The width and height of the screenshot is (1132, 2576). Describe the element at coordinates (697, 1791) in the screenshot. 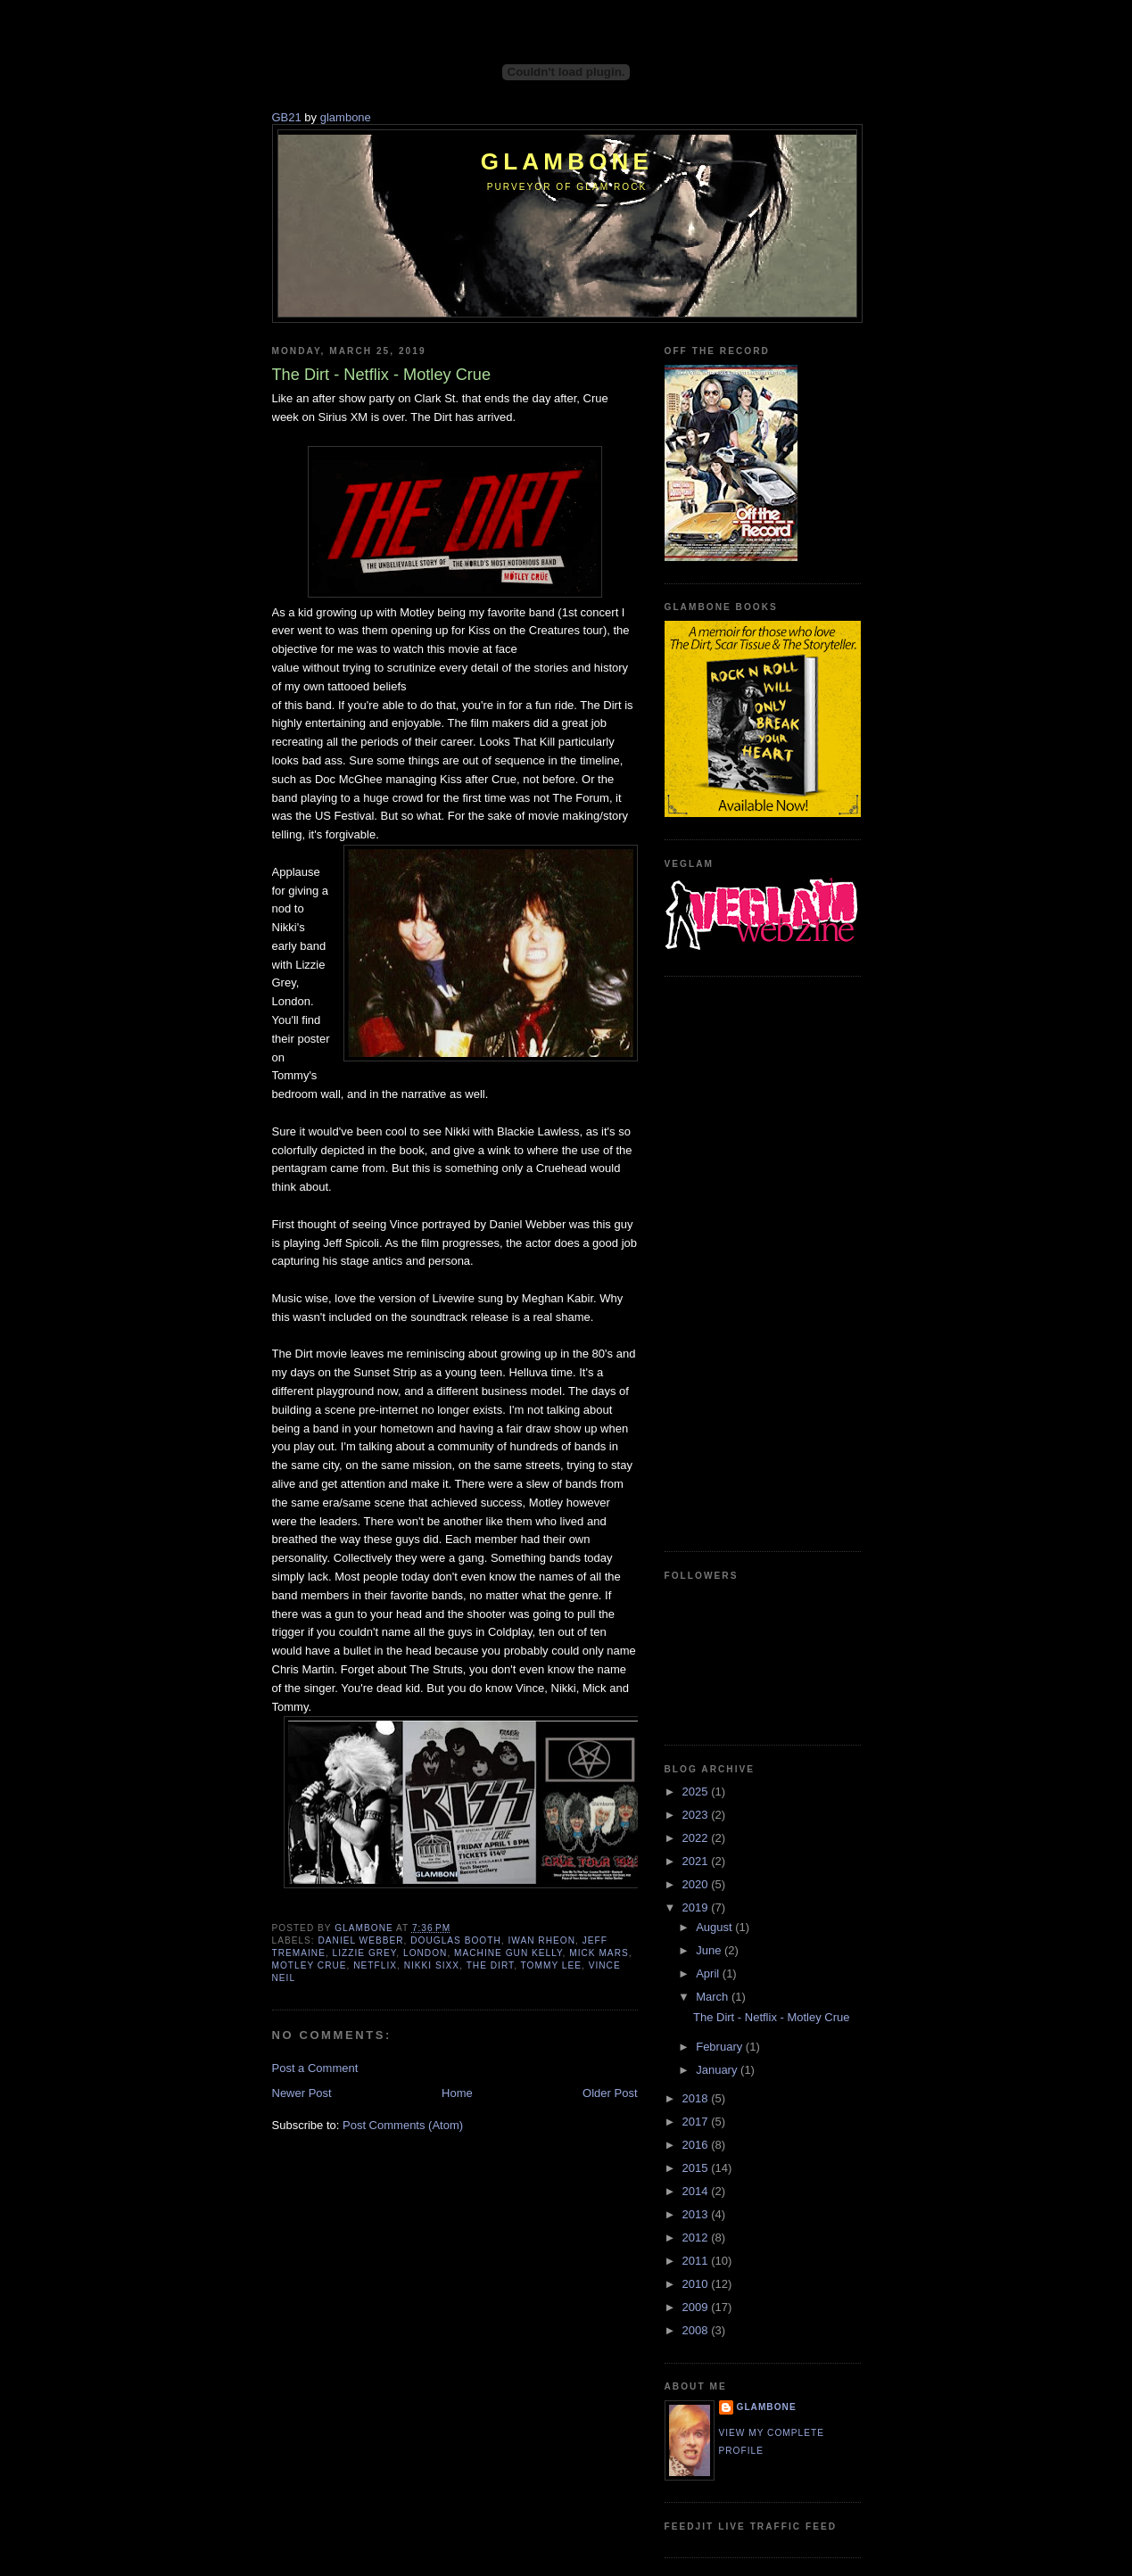

I see `2025` at that location.